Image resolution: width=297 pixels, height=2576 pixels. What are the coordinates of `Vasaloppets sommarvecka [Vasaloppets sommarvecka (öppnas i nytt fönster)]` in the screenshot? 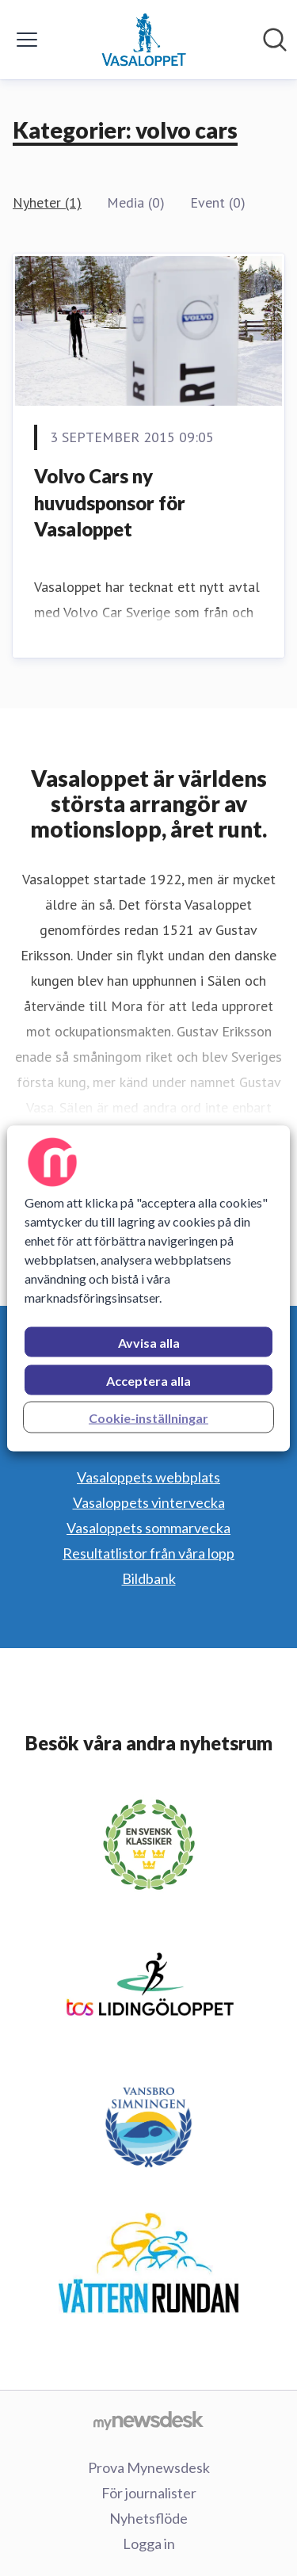 It's located at (148, 1527).